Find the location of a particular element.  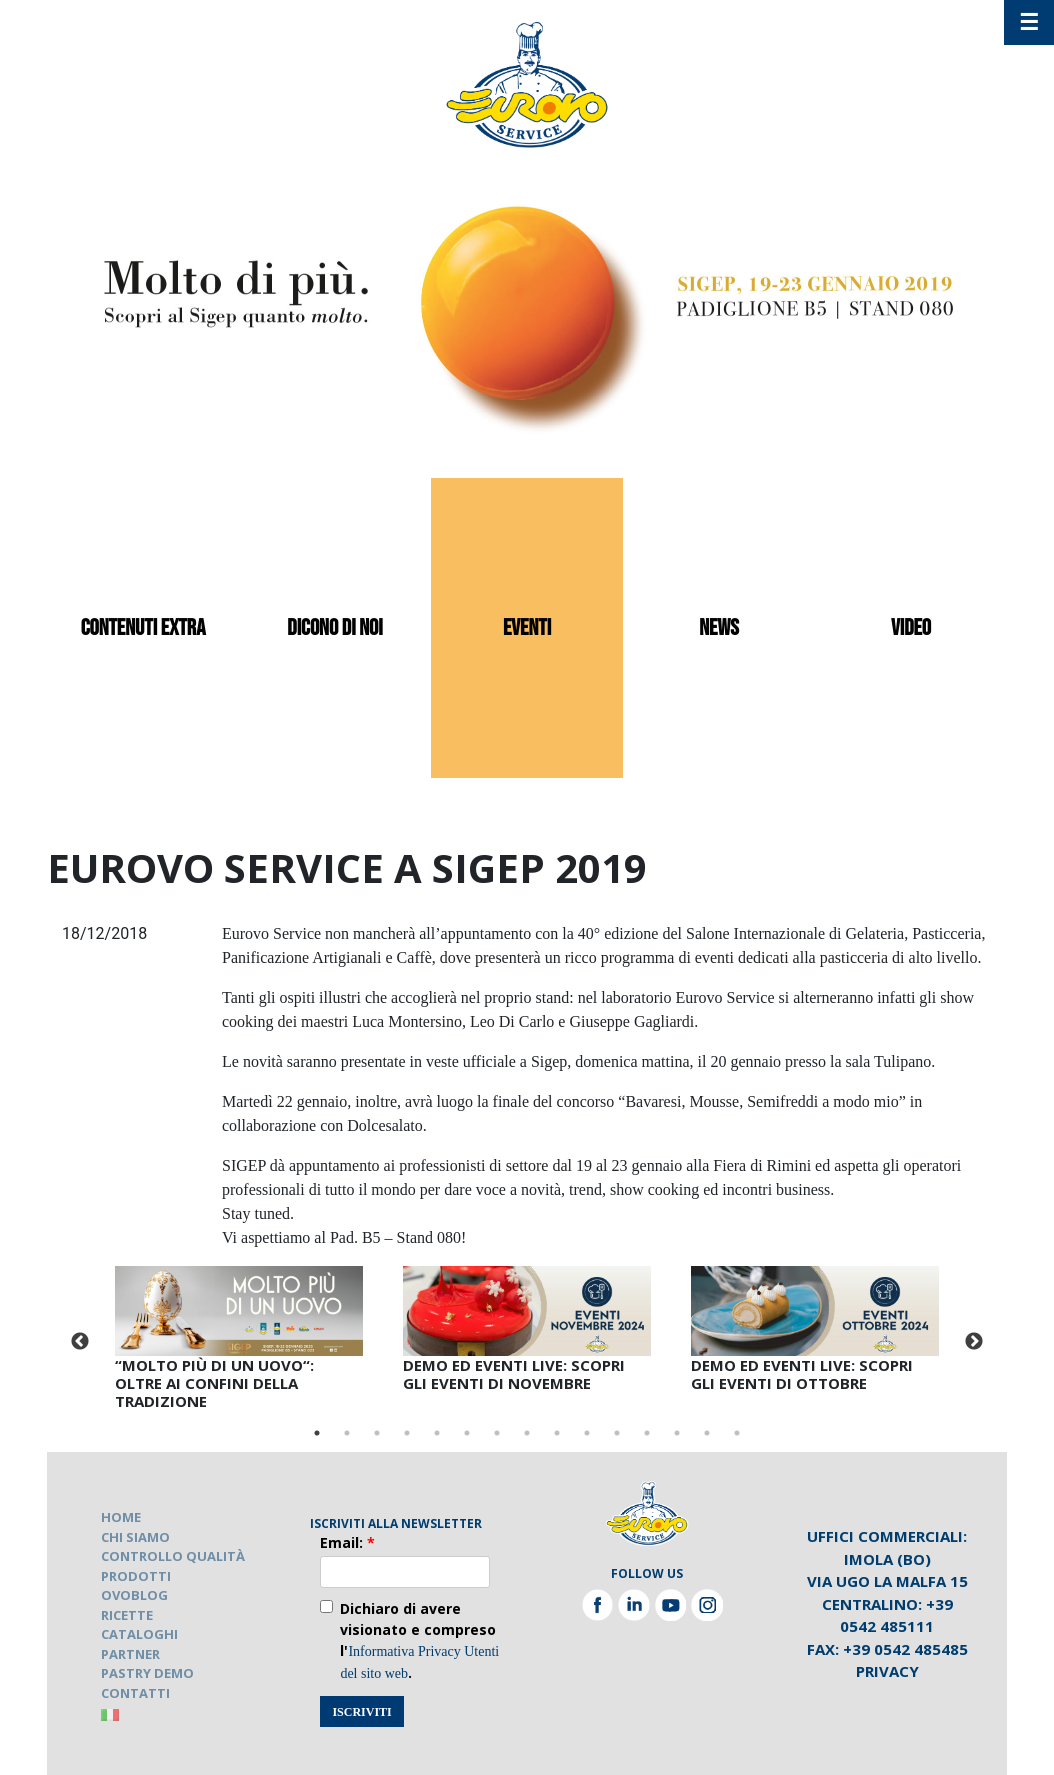

[tabpanel] is located at coordinates (239, 1342).